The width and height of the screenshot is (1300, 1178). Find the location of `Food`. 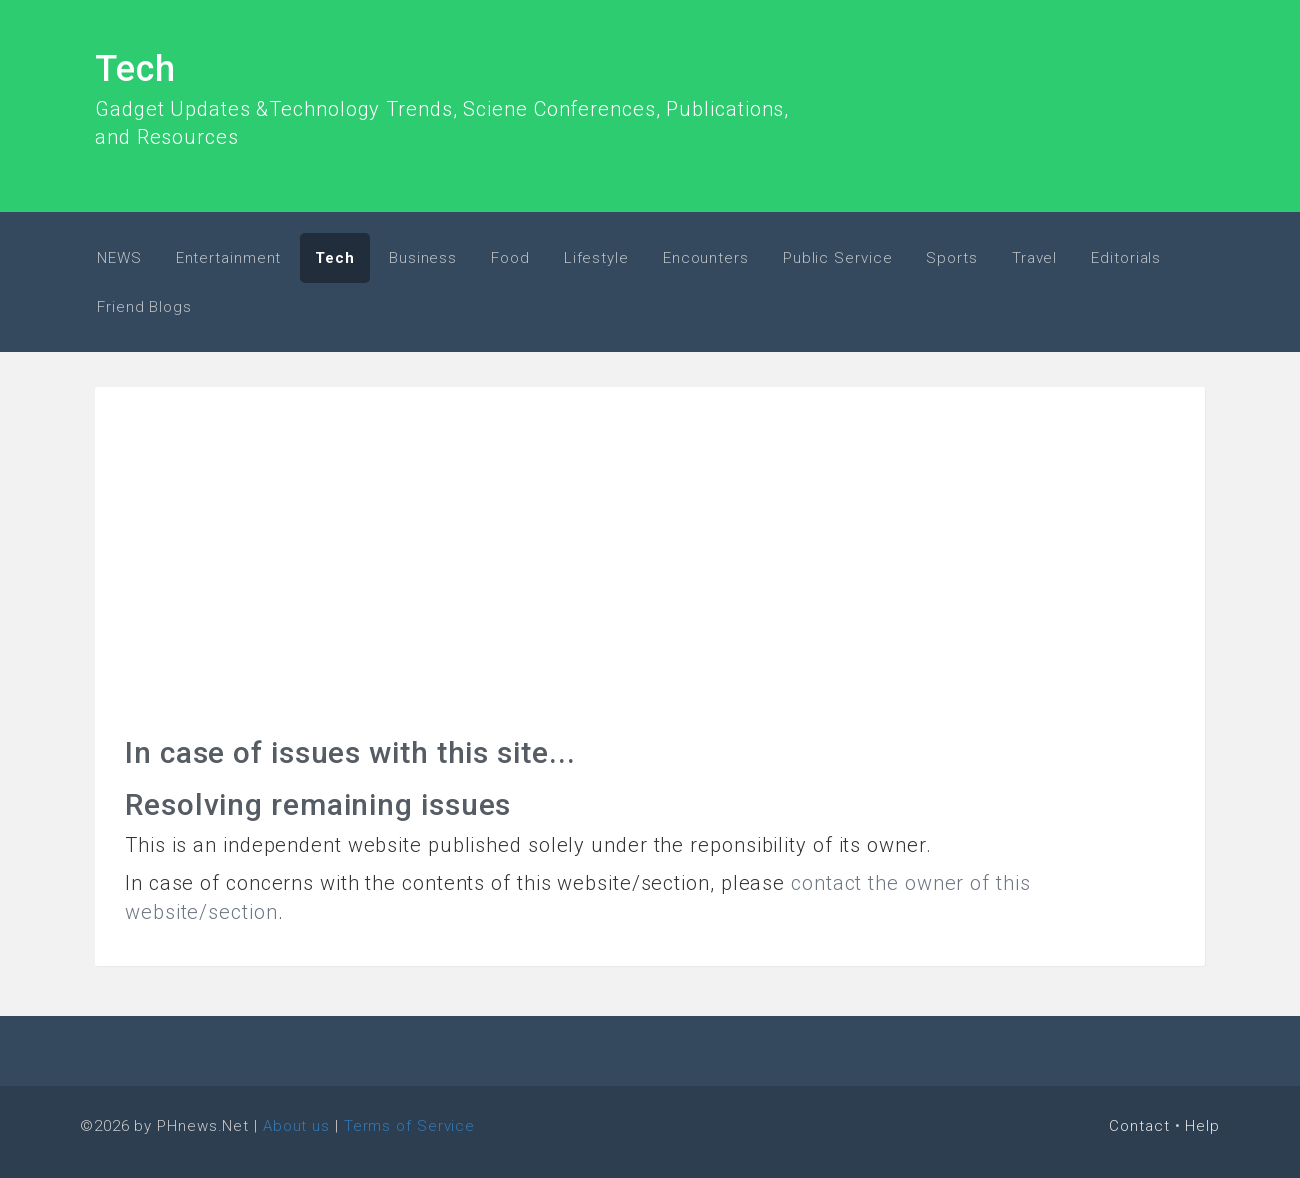

Food is located at coordinates (510, 258).